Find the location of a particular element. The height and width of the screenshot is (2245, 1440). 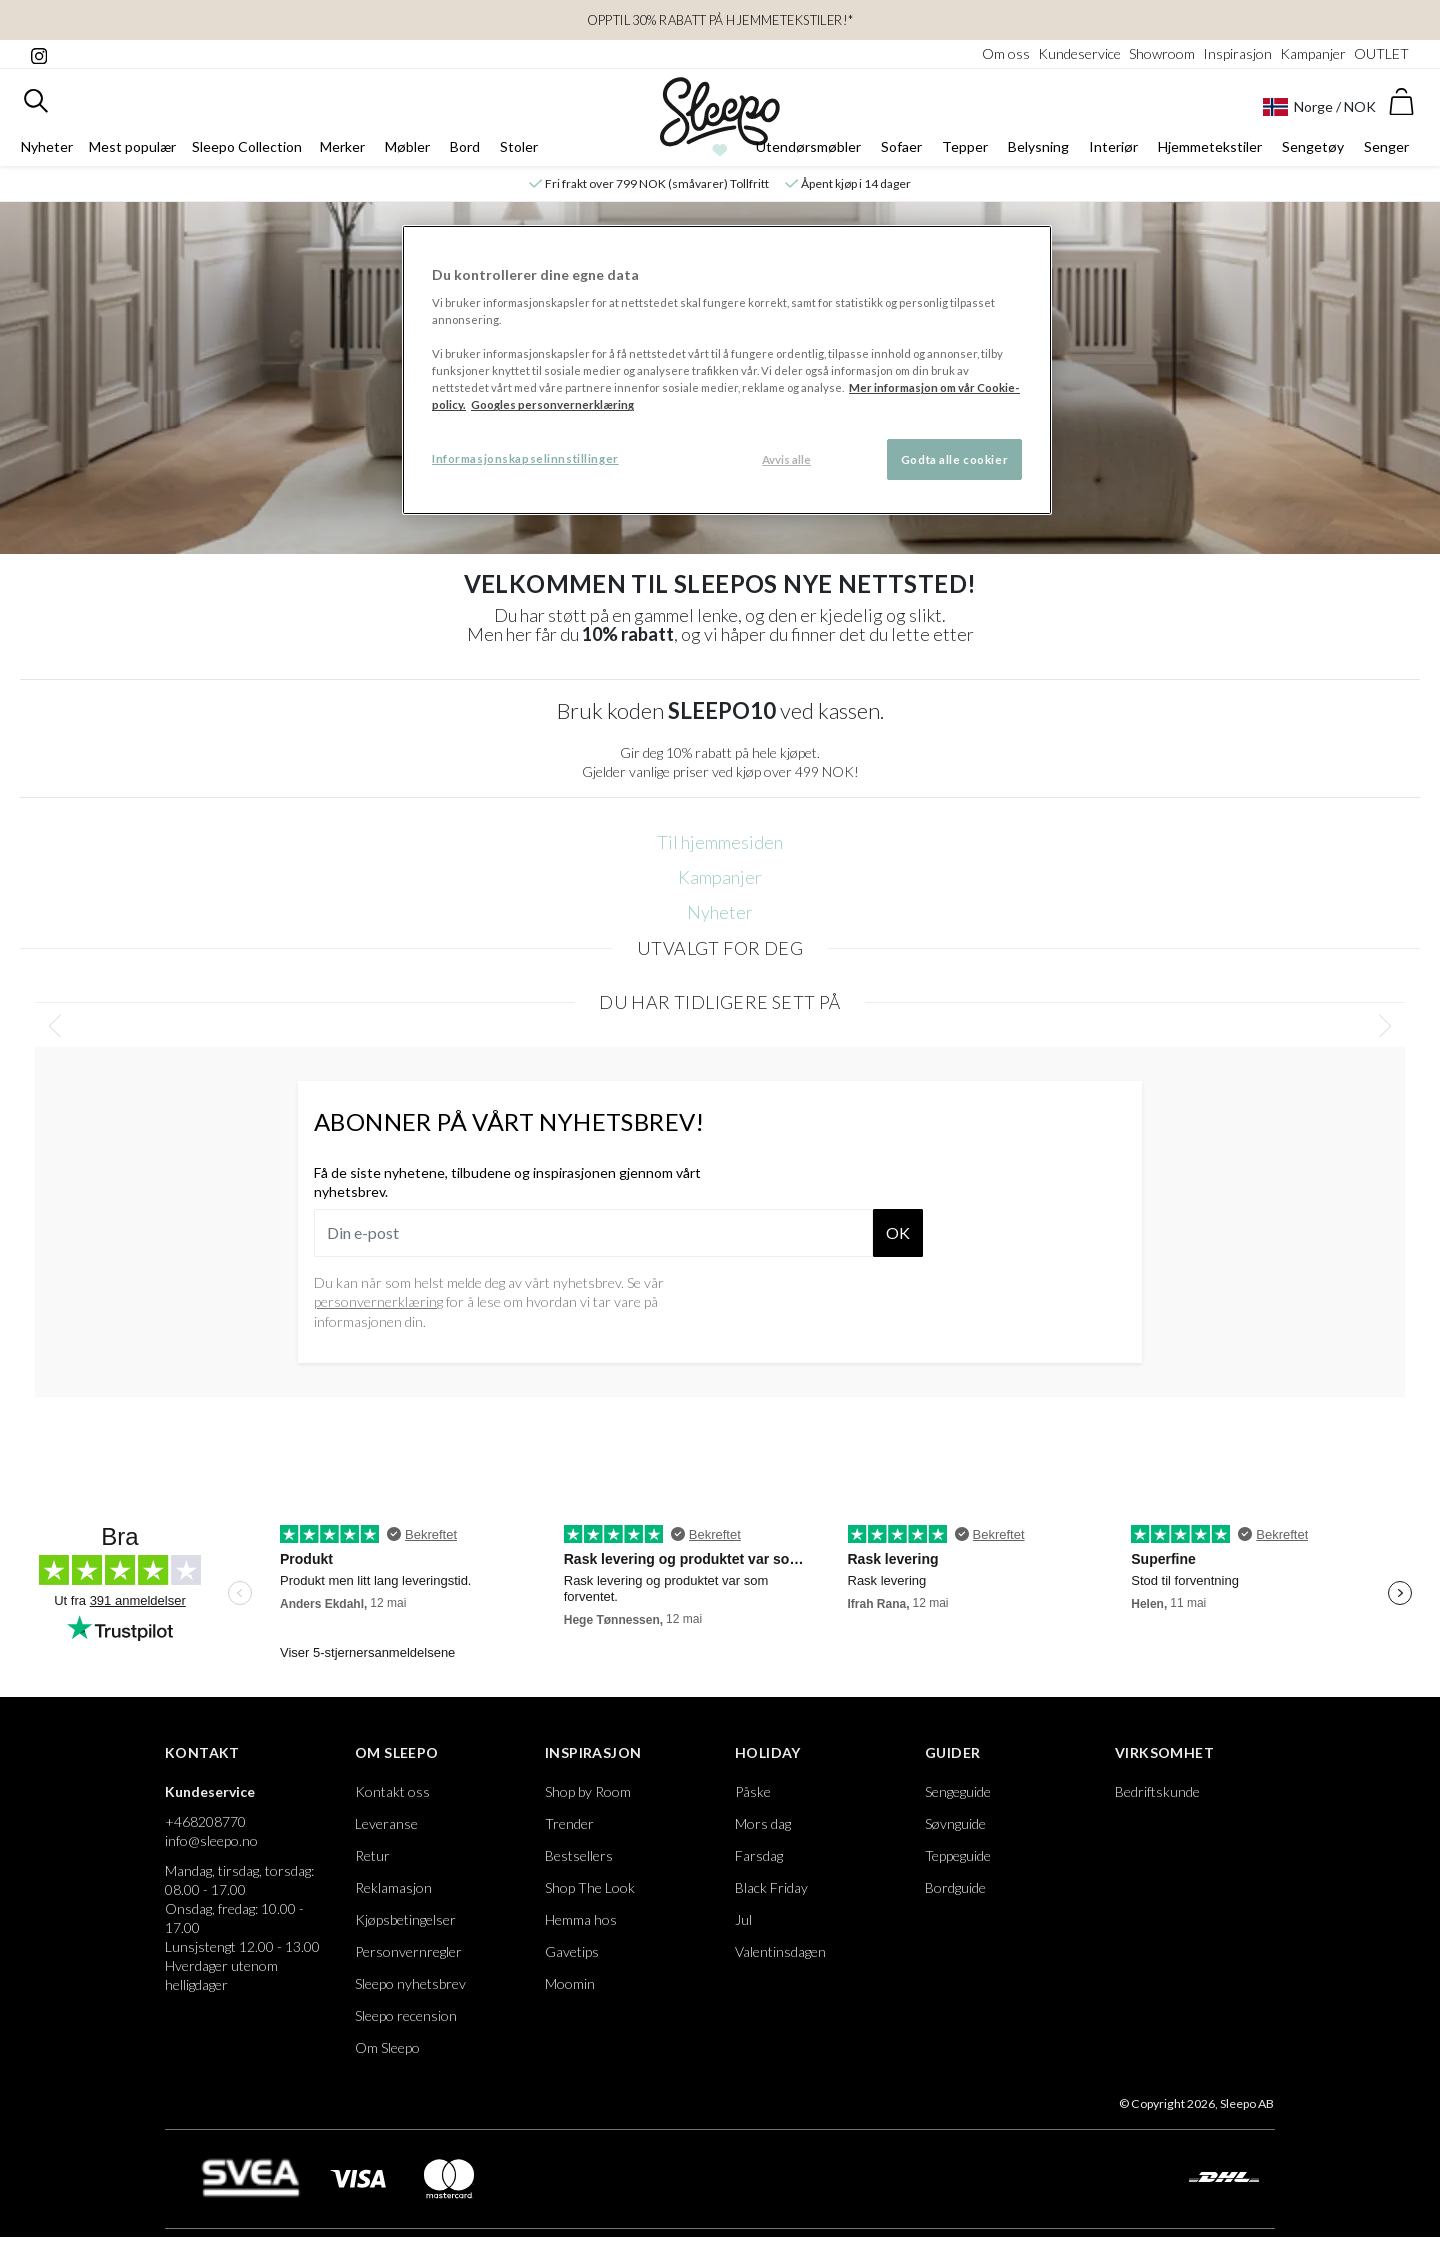

Kjøpsbetingelser is located at coordinates (405, 1919).